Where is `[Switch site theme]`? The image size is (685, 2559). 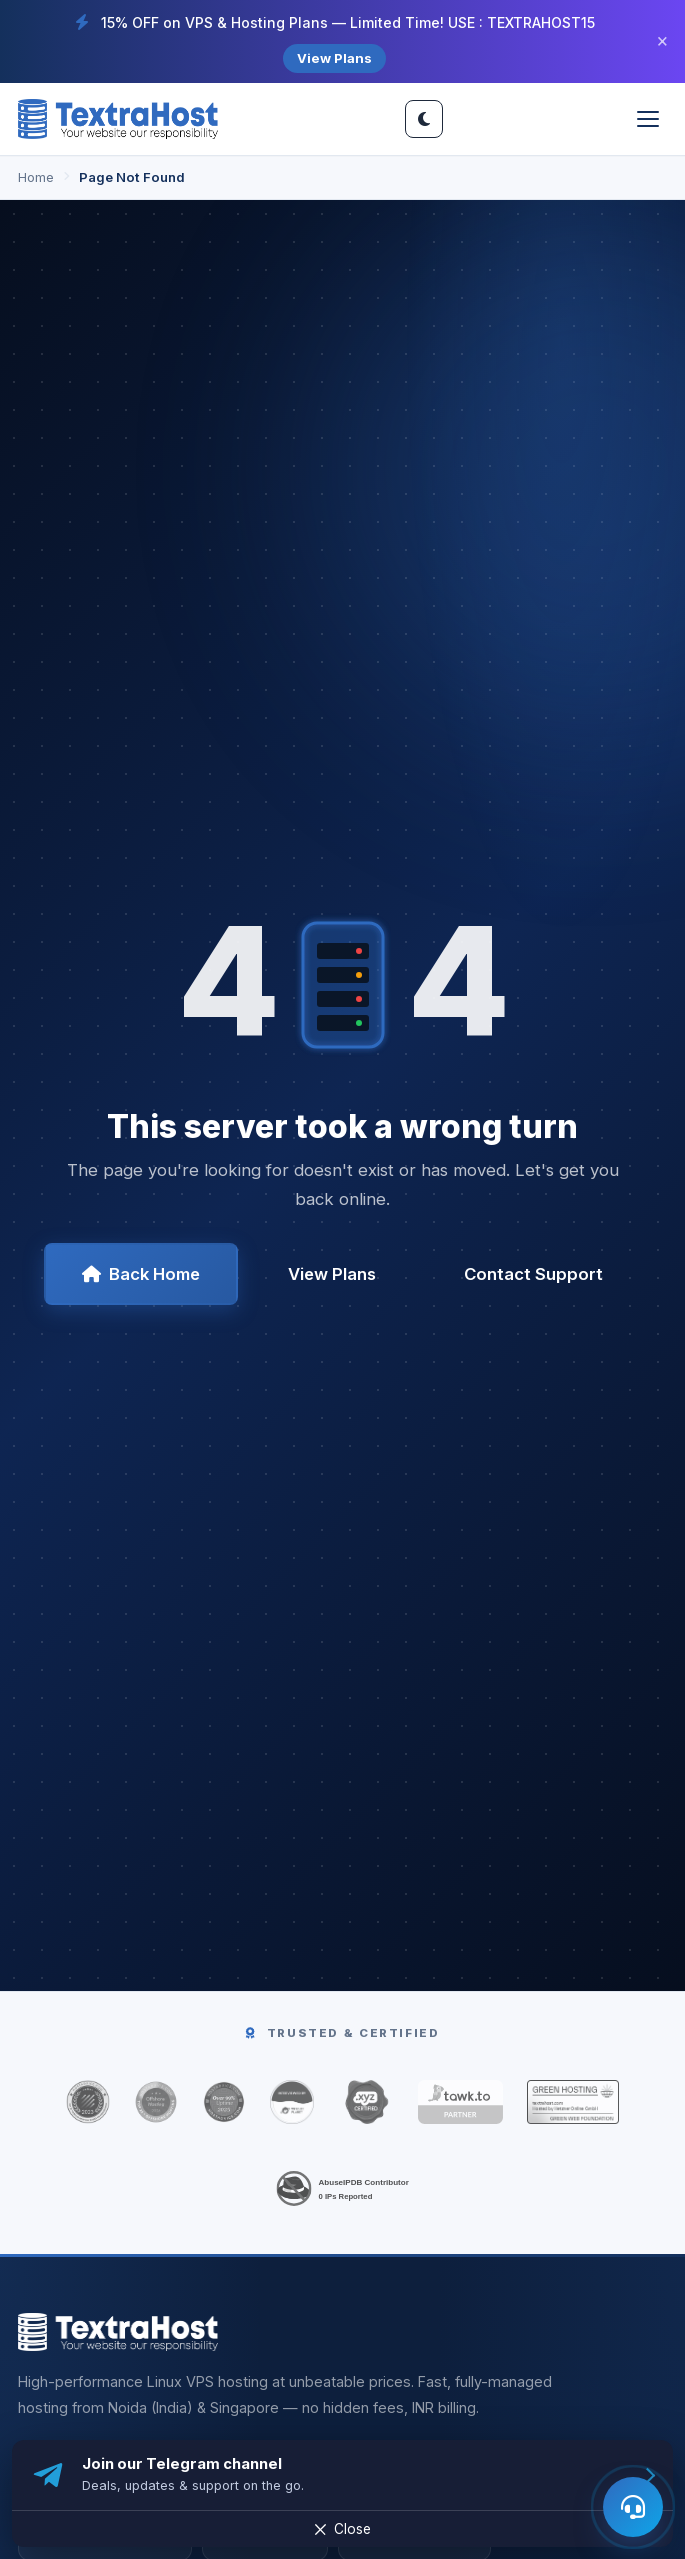 [Switch site theme] is located at coordinates (424, 119).